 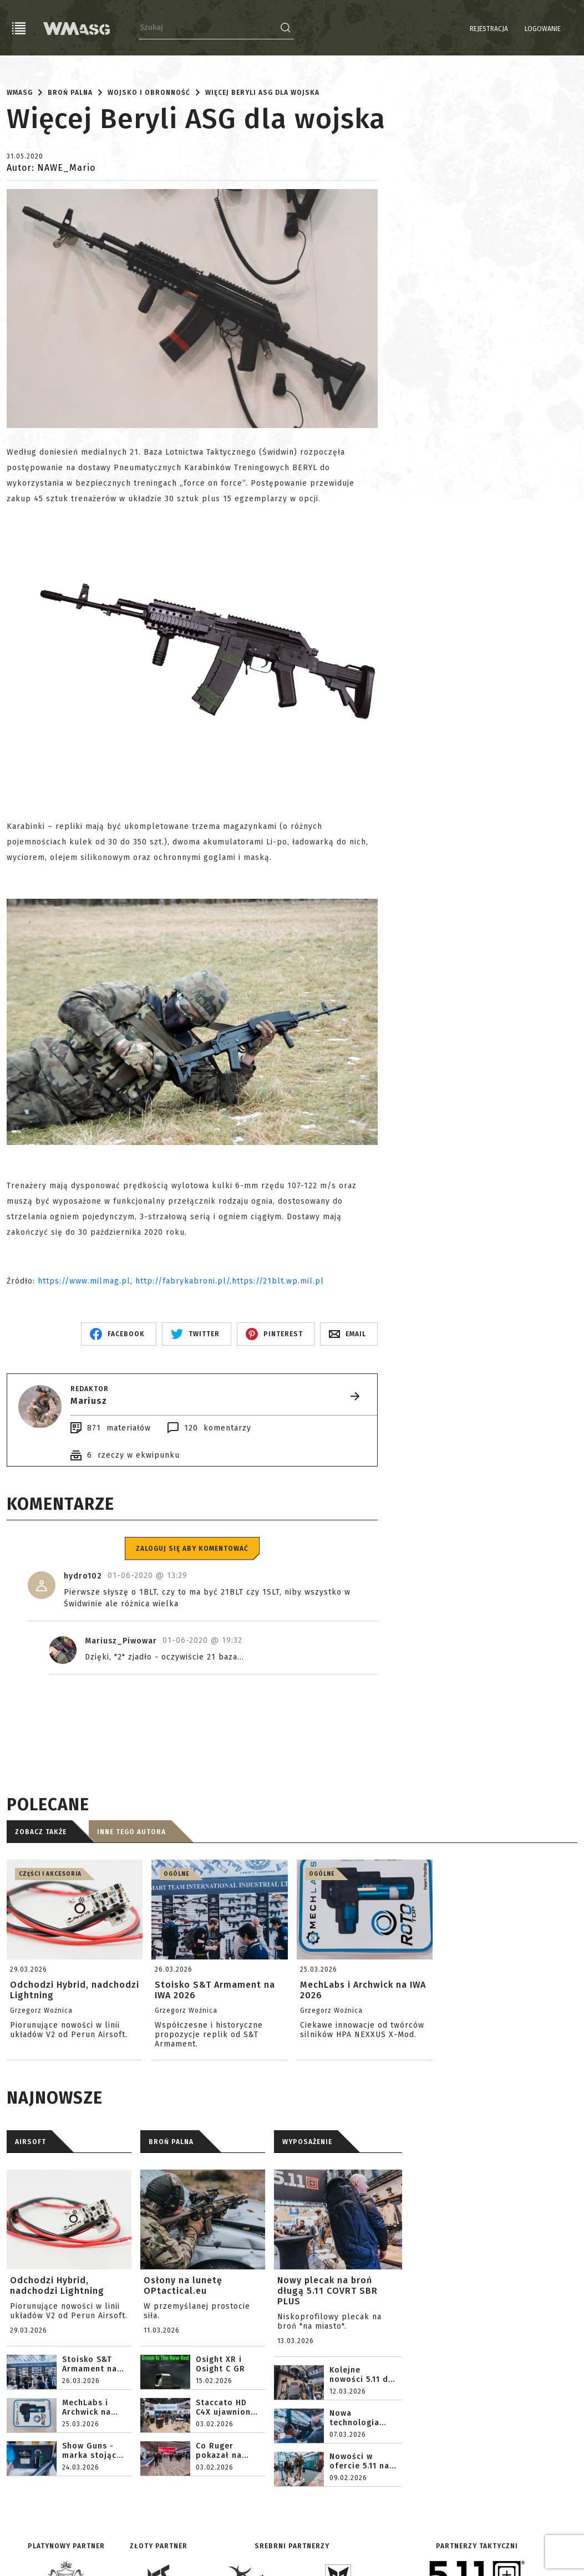 What do you see at coordinates (171, 2142) in the screenshot?
I see `BROŃ PALNA [tab]` at bounding box center [171, 2142].